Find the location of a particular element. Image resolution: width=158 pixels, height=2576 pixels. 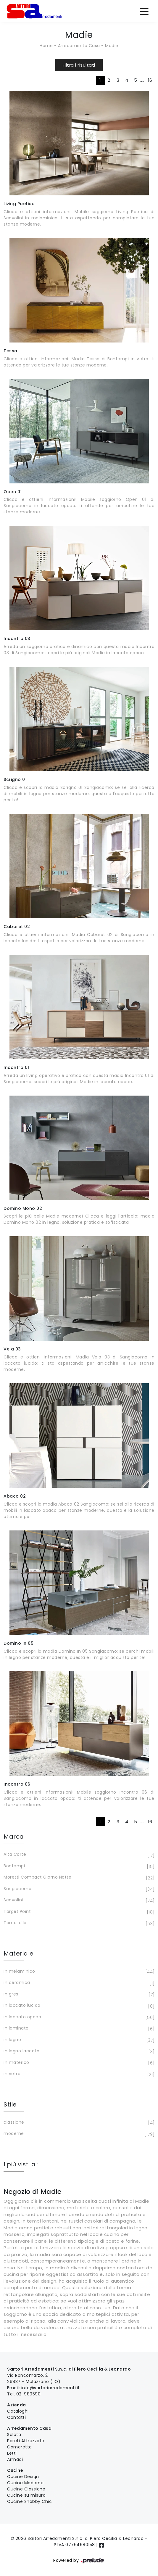

Arredamento Casa is located at coordinates (79, 46).